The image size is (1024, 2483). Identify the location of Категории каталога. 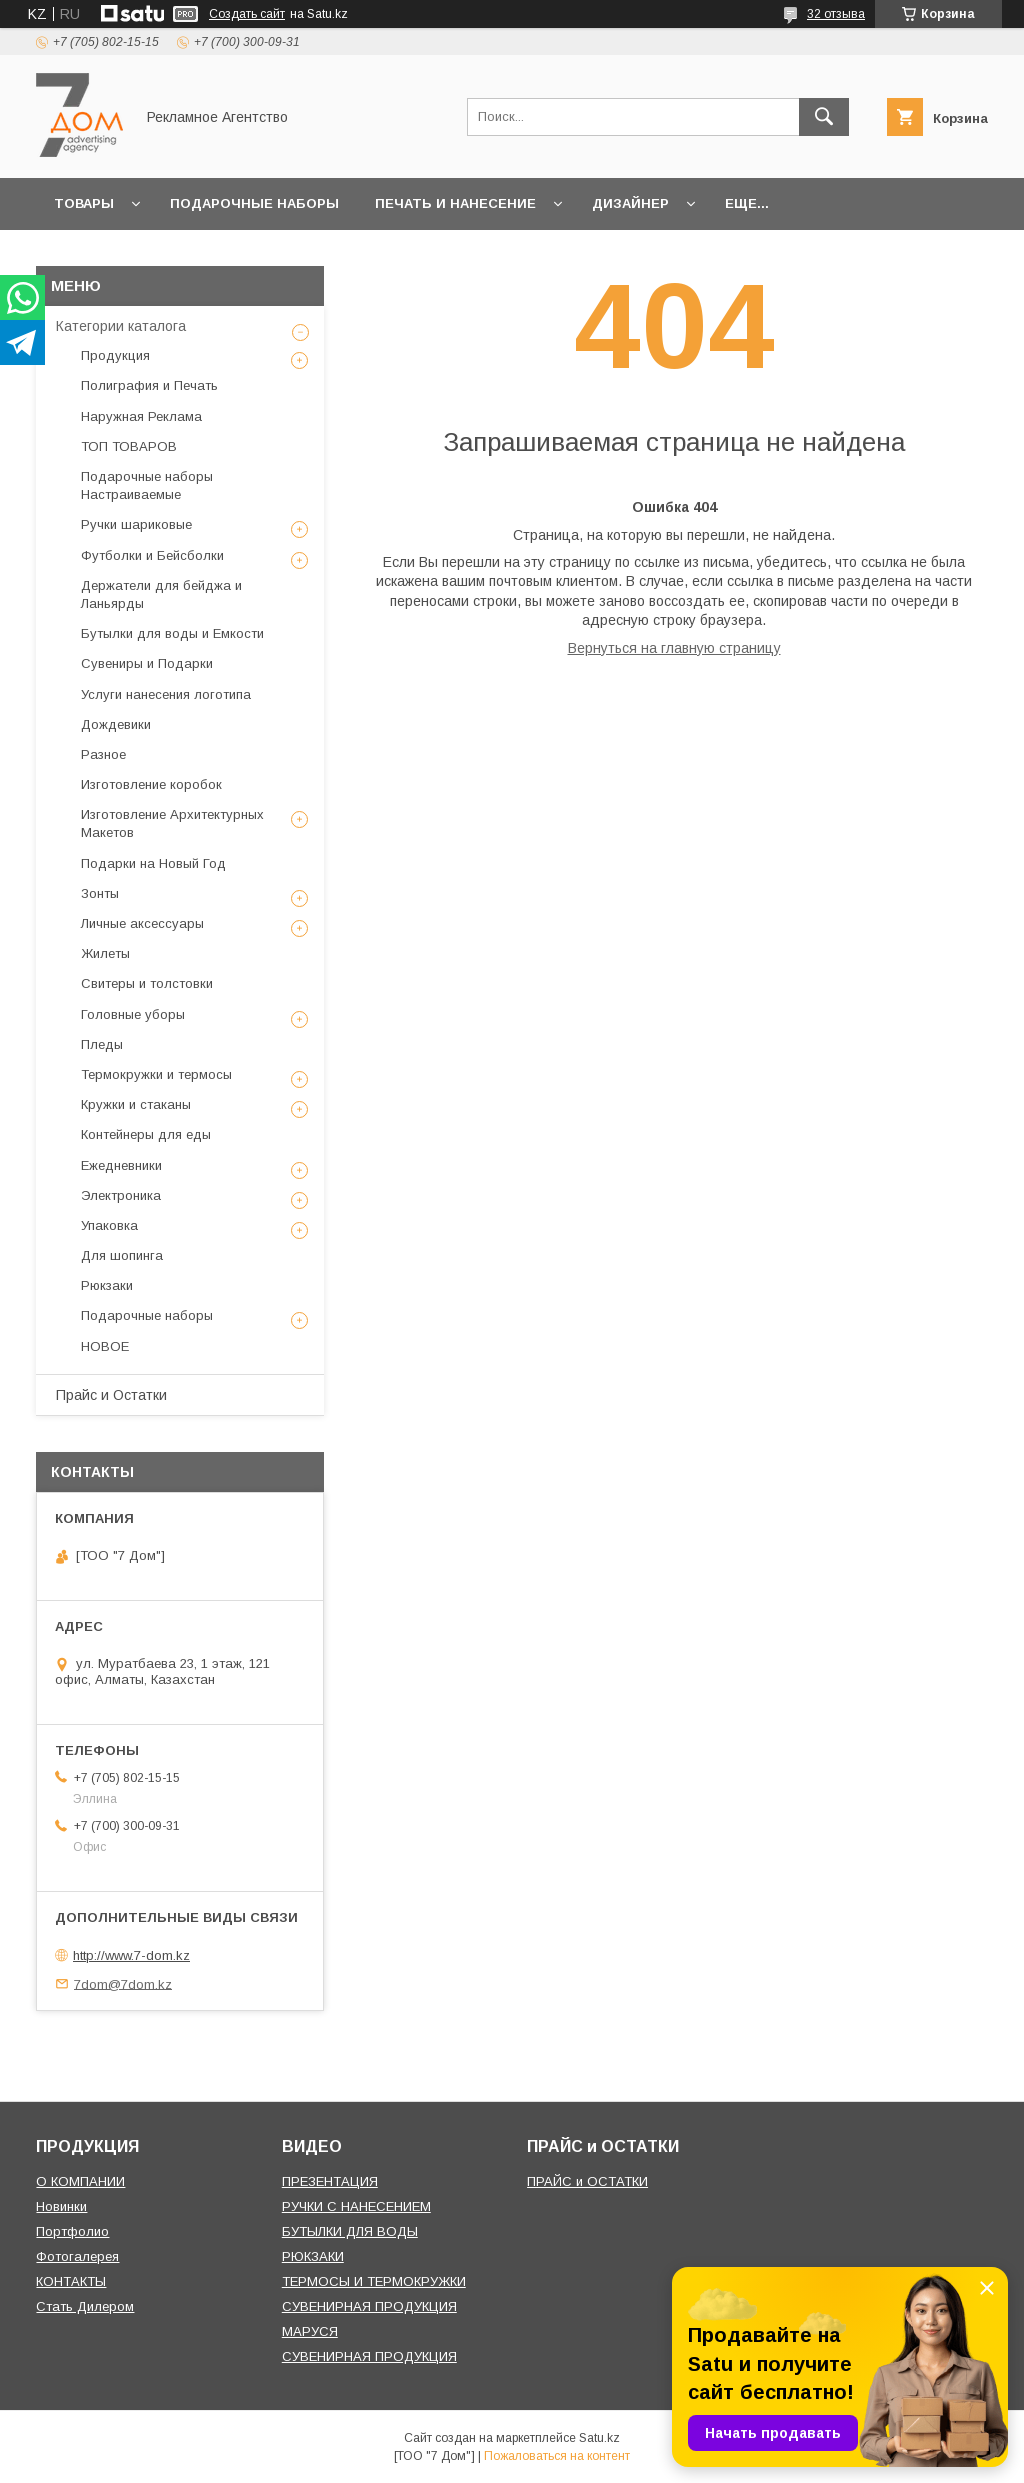
(121, 326).